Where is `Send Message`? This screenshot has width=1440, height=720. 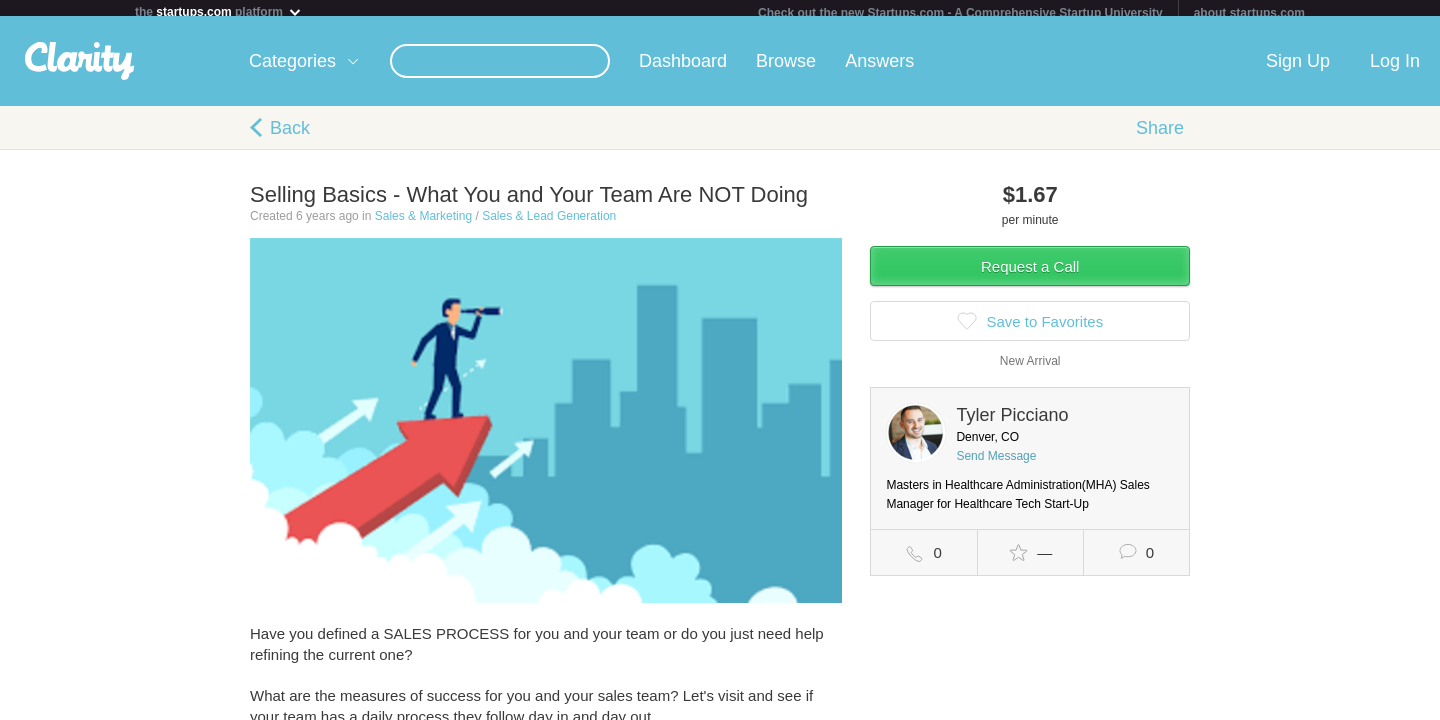 Send Message is located at coordinates (996, 464).